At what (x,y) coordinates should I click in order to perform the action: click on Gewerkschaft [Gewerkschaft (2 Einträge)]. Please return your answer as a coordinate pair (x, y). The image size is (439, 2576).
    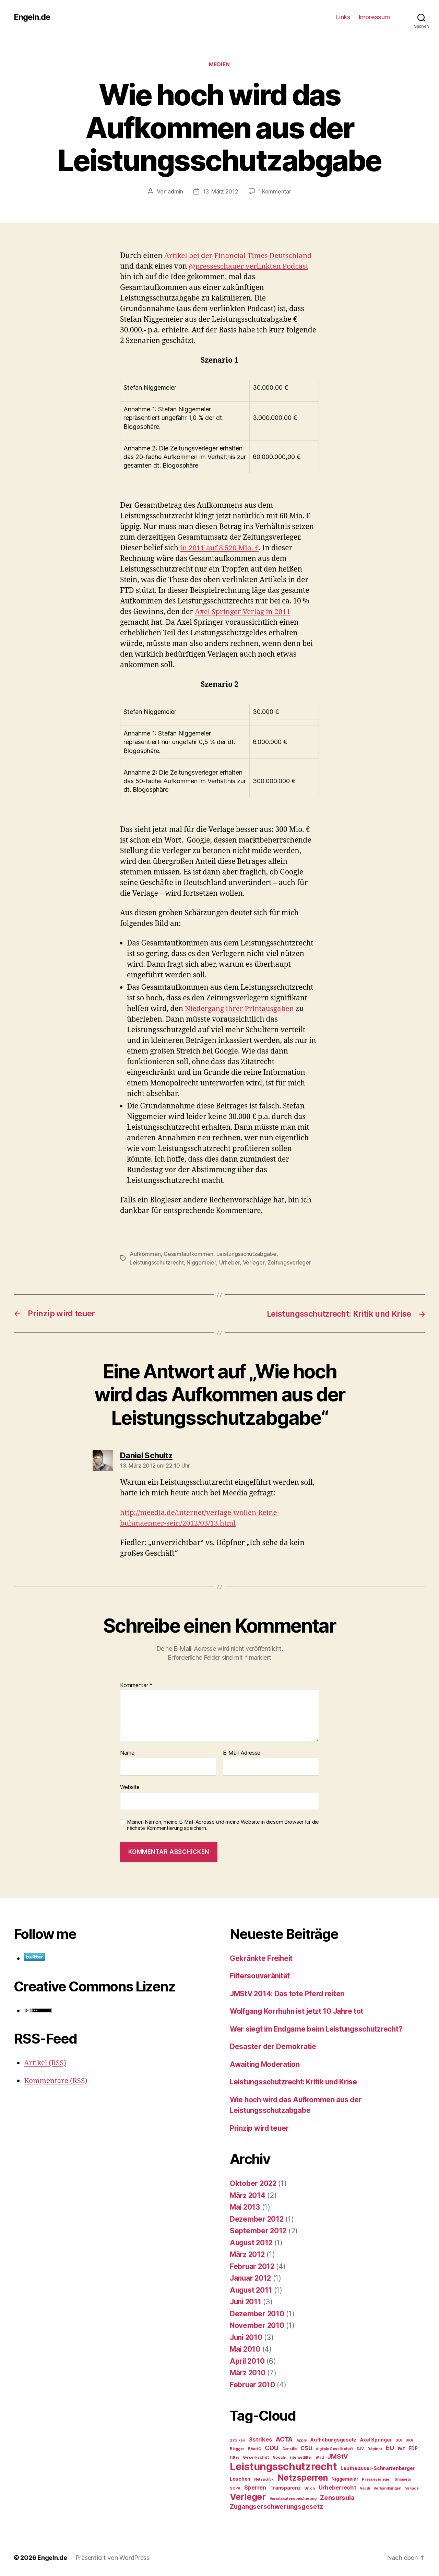
    Looking at the image, I should click on (256, 2456).